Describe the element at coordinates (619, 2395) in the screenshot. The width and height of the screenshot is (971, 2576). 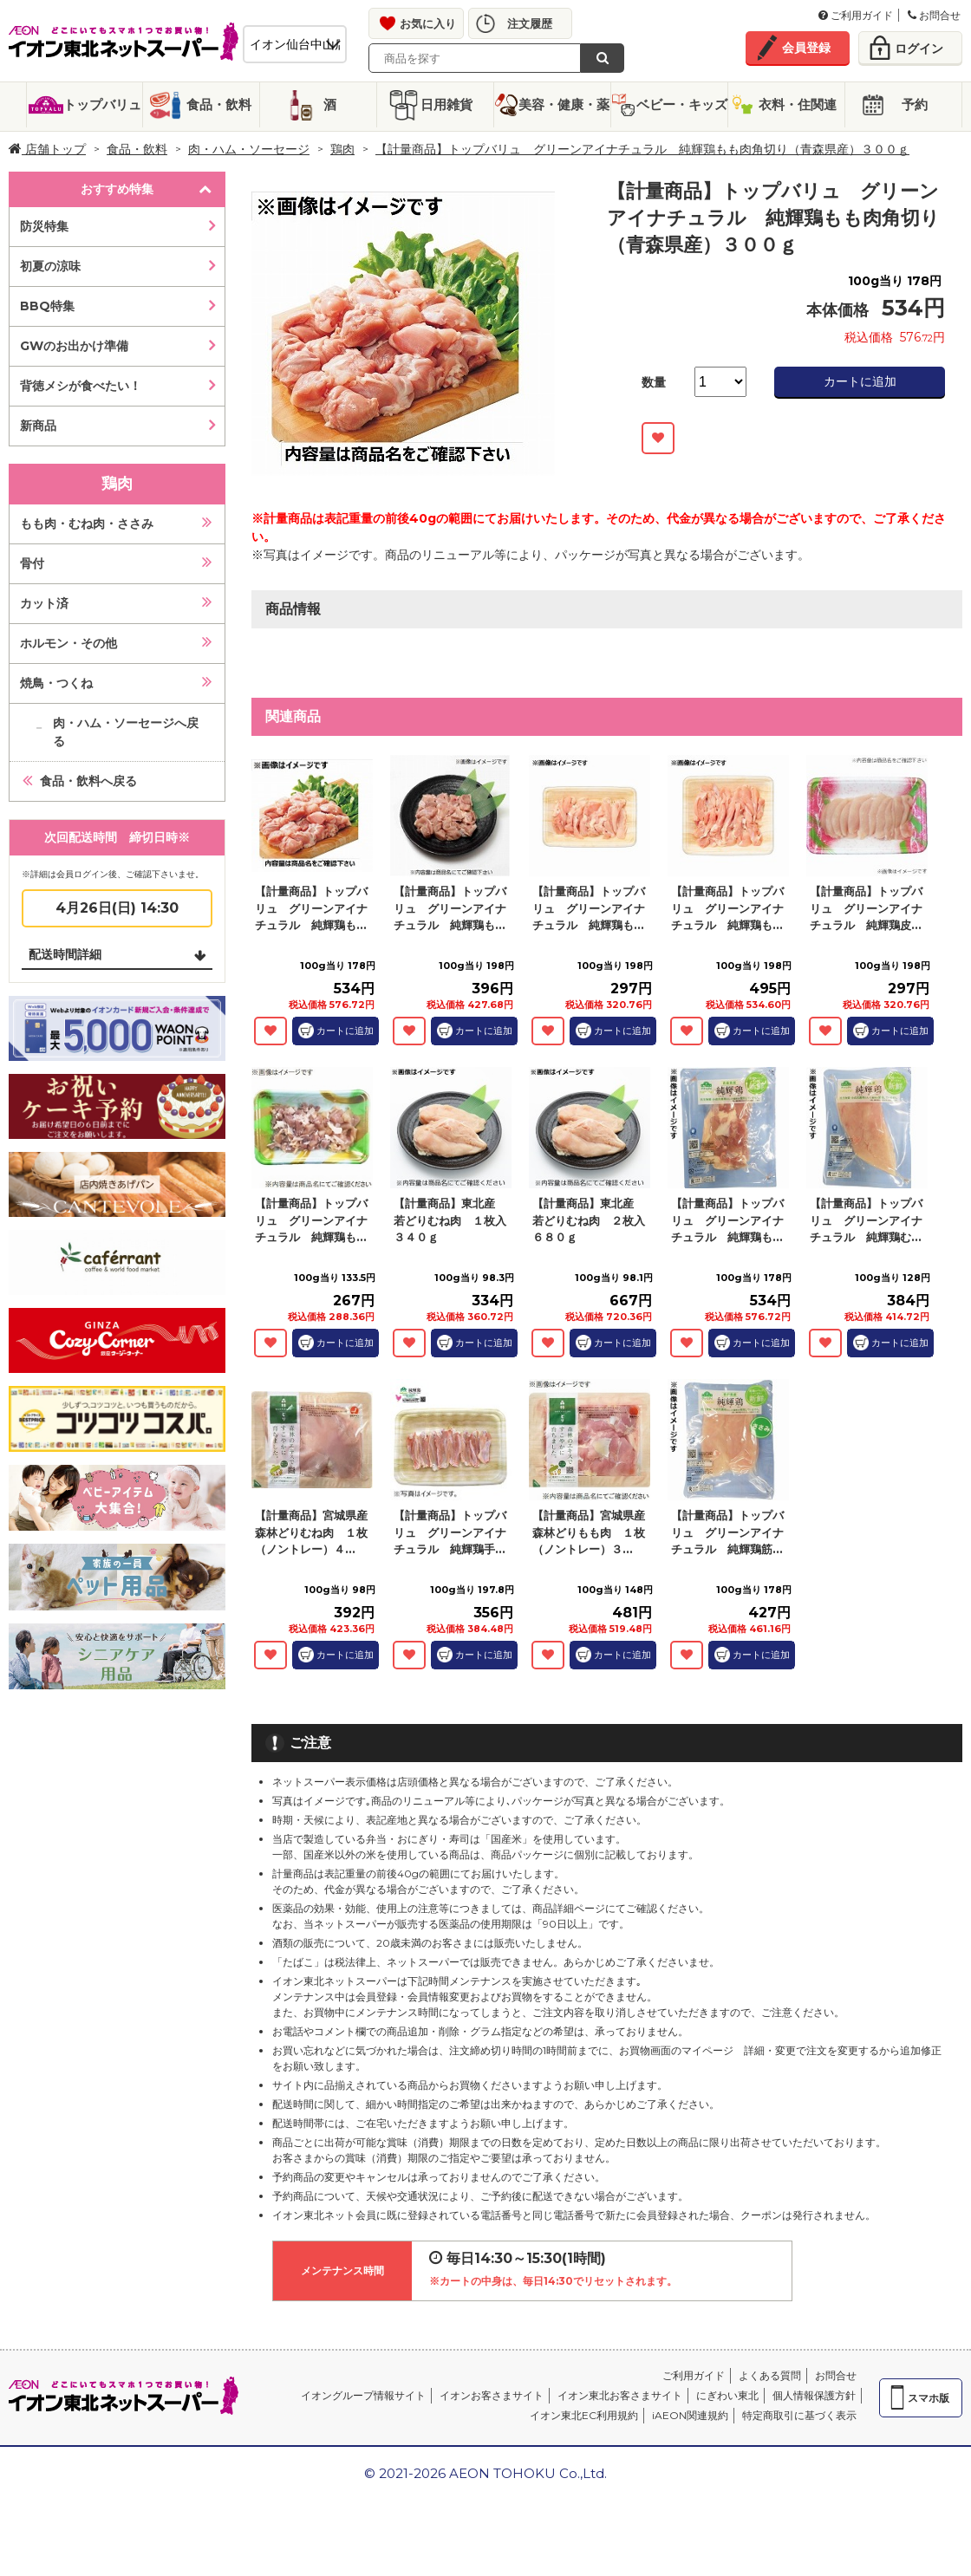
I see `イオン東北お客さまサイト` at that location.